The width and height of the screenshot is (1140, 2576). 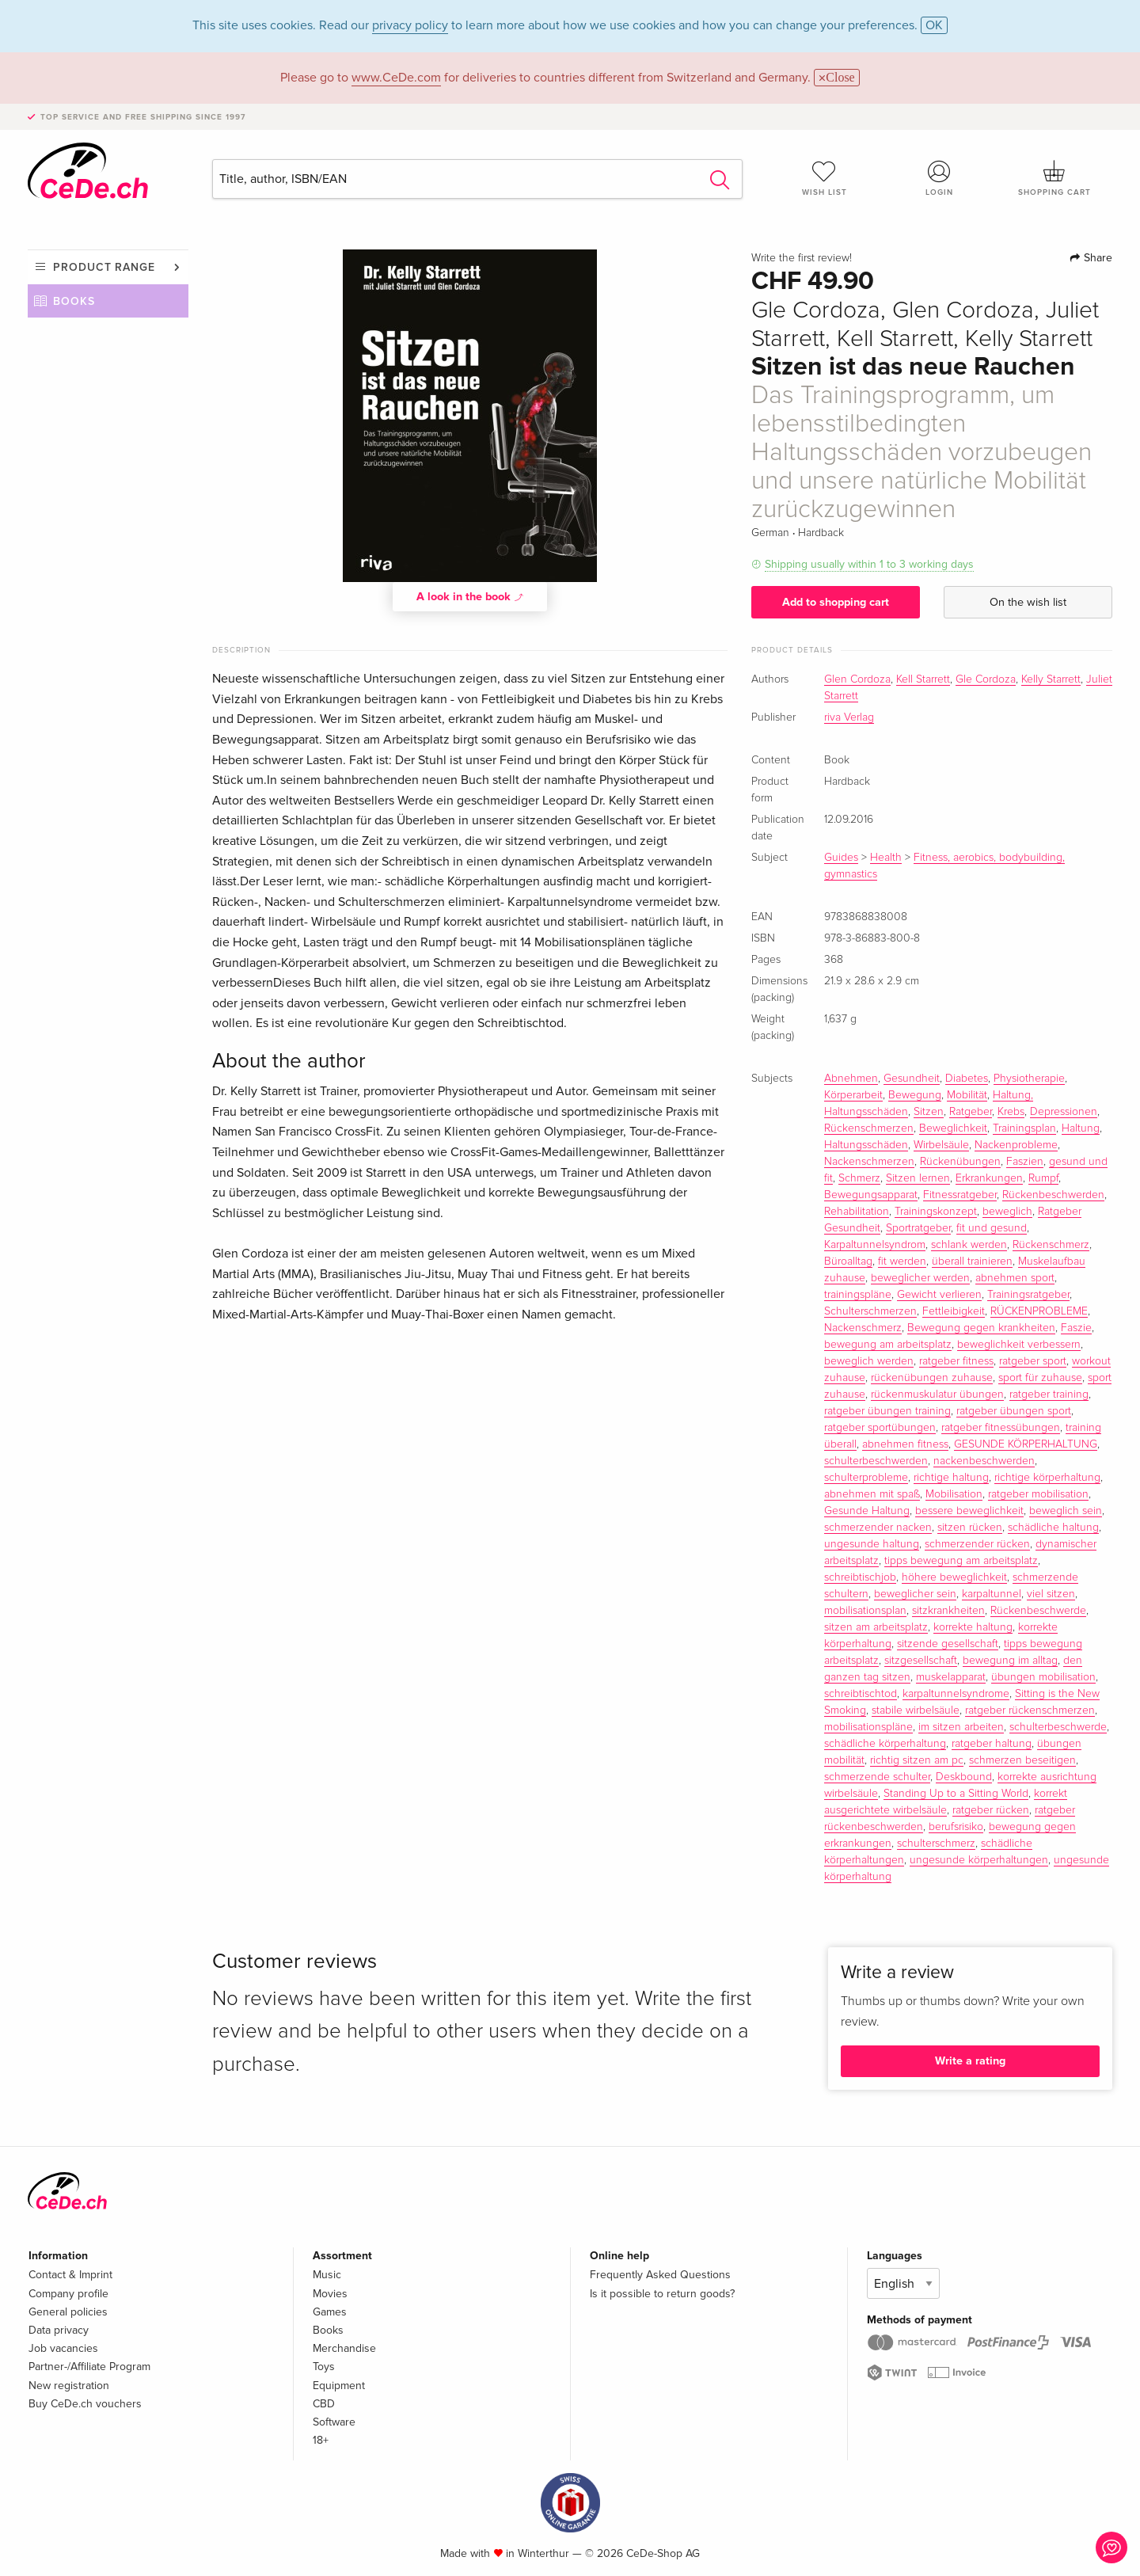 What do you see at coordinates (1038, 1494) in the screenshot?
I see `ratgeber mobilisation` at bounding box center [1038, 1494].